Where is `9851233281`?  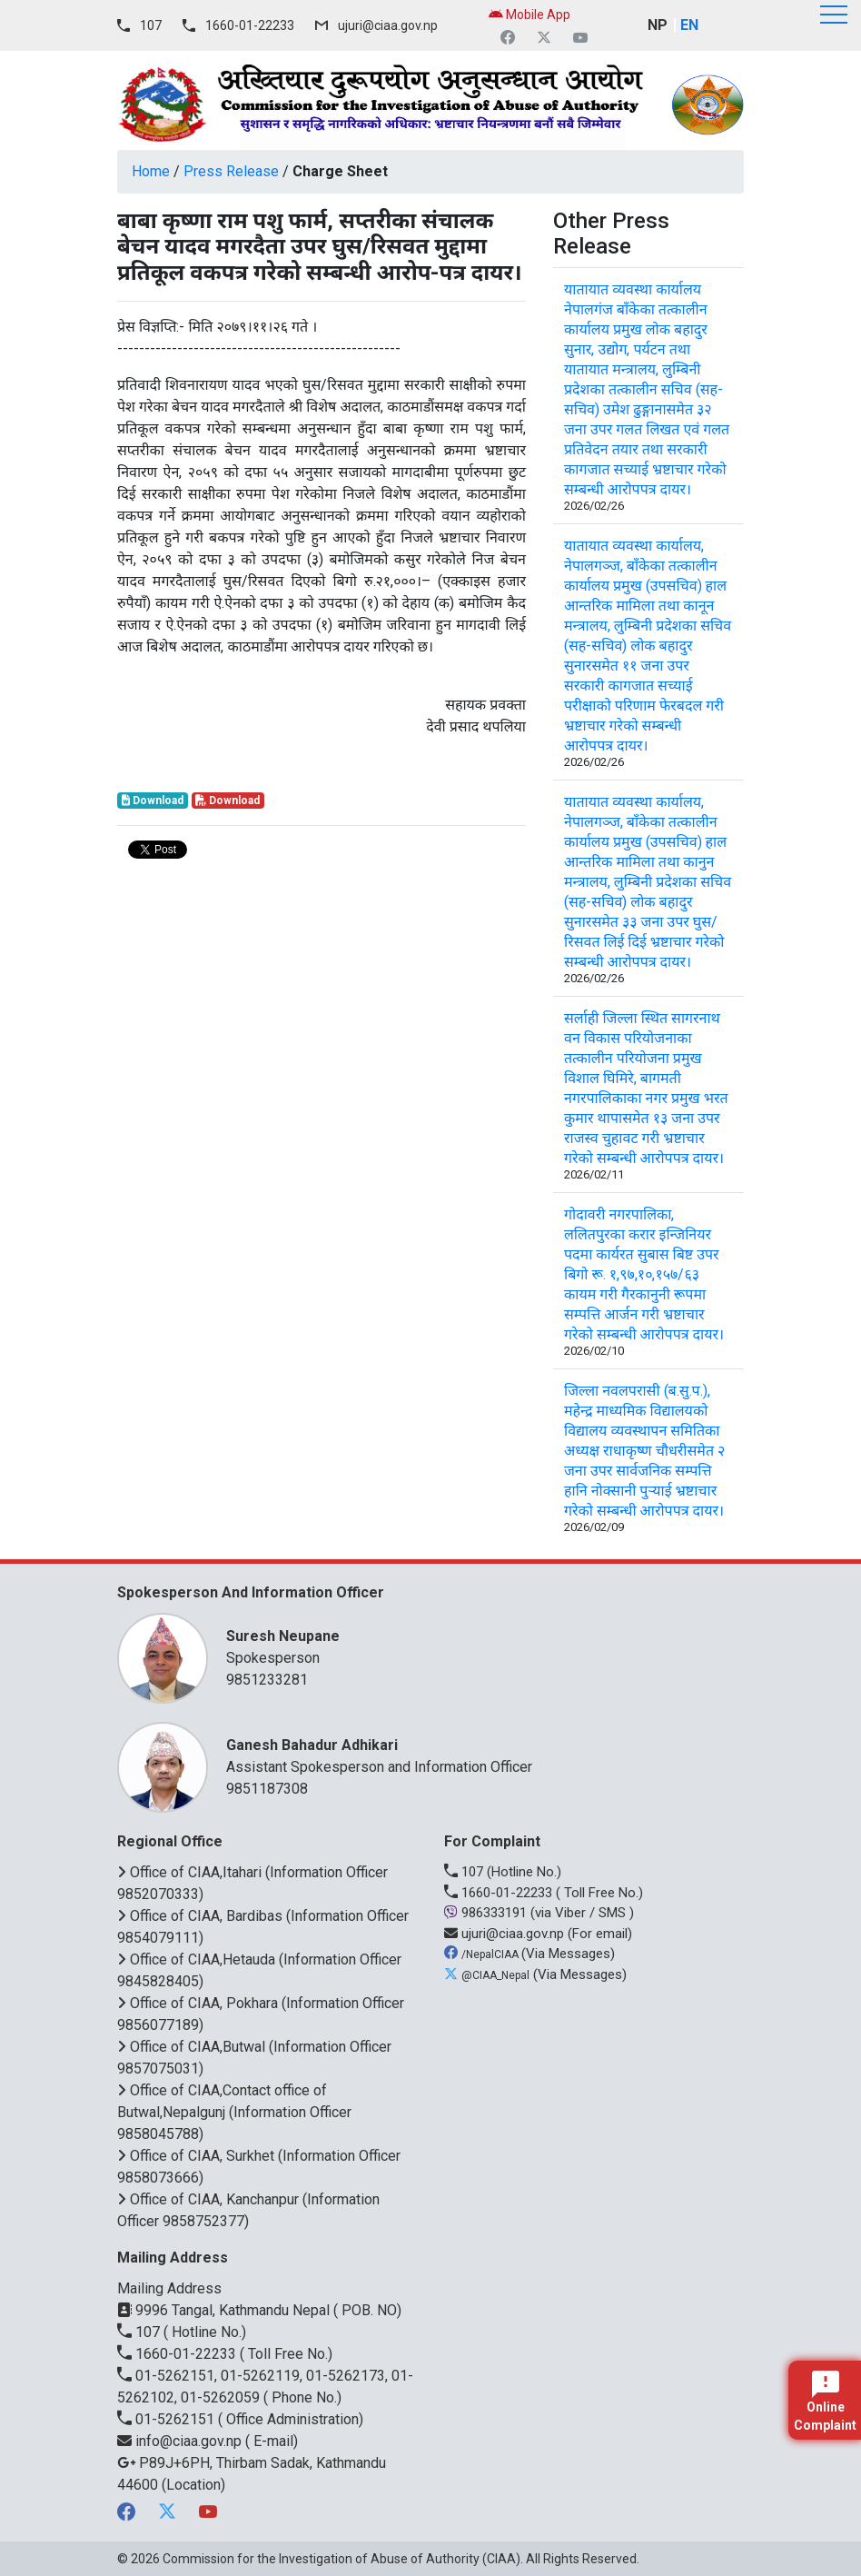 9851233281 is located at coordinates (267, 1679).